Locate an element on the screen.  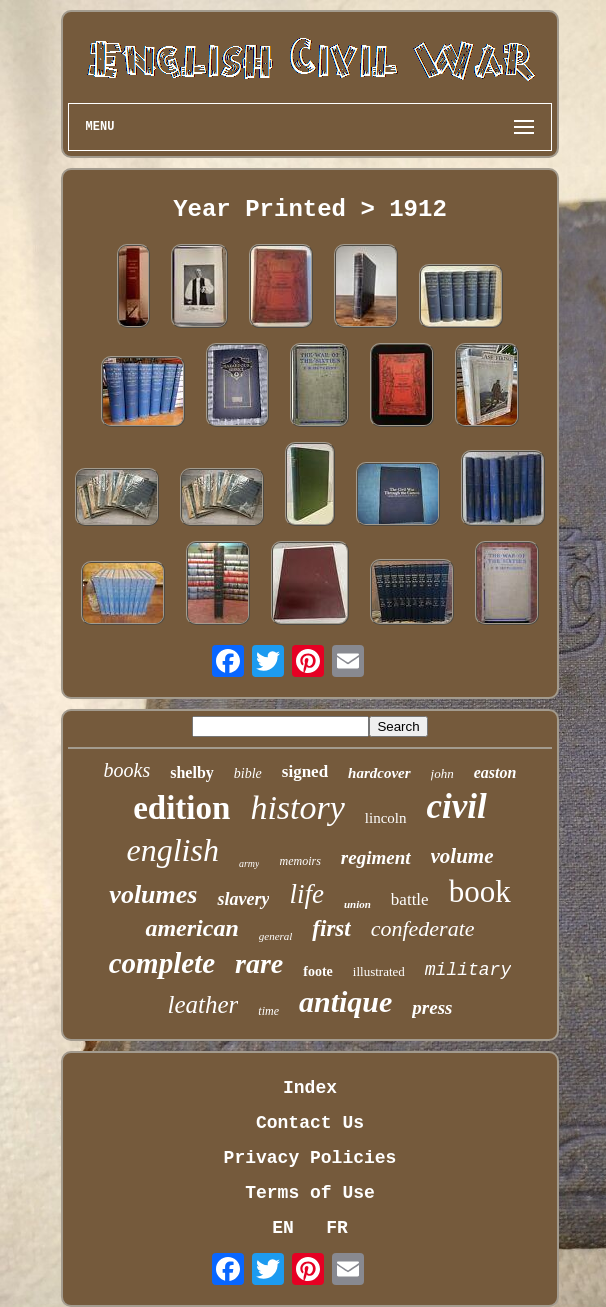
battle is located at coordinates (410, 899).